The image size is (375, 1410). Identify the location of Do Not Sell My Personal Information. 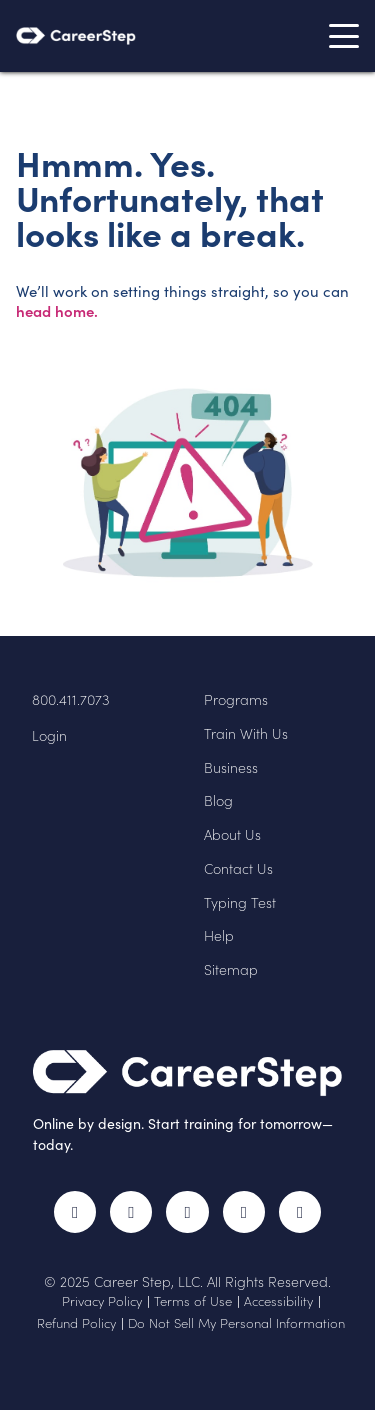
(236, 1323).